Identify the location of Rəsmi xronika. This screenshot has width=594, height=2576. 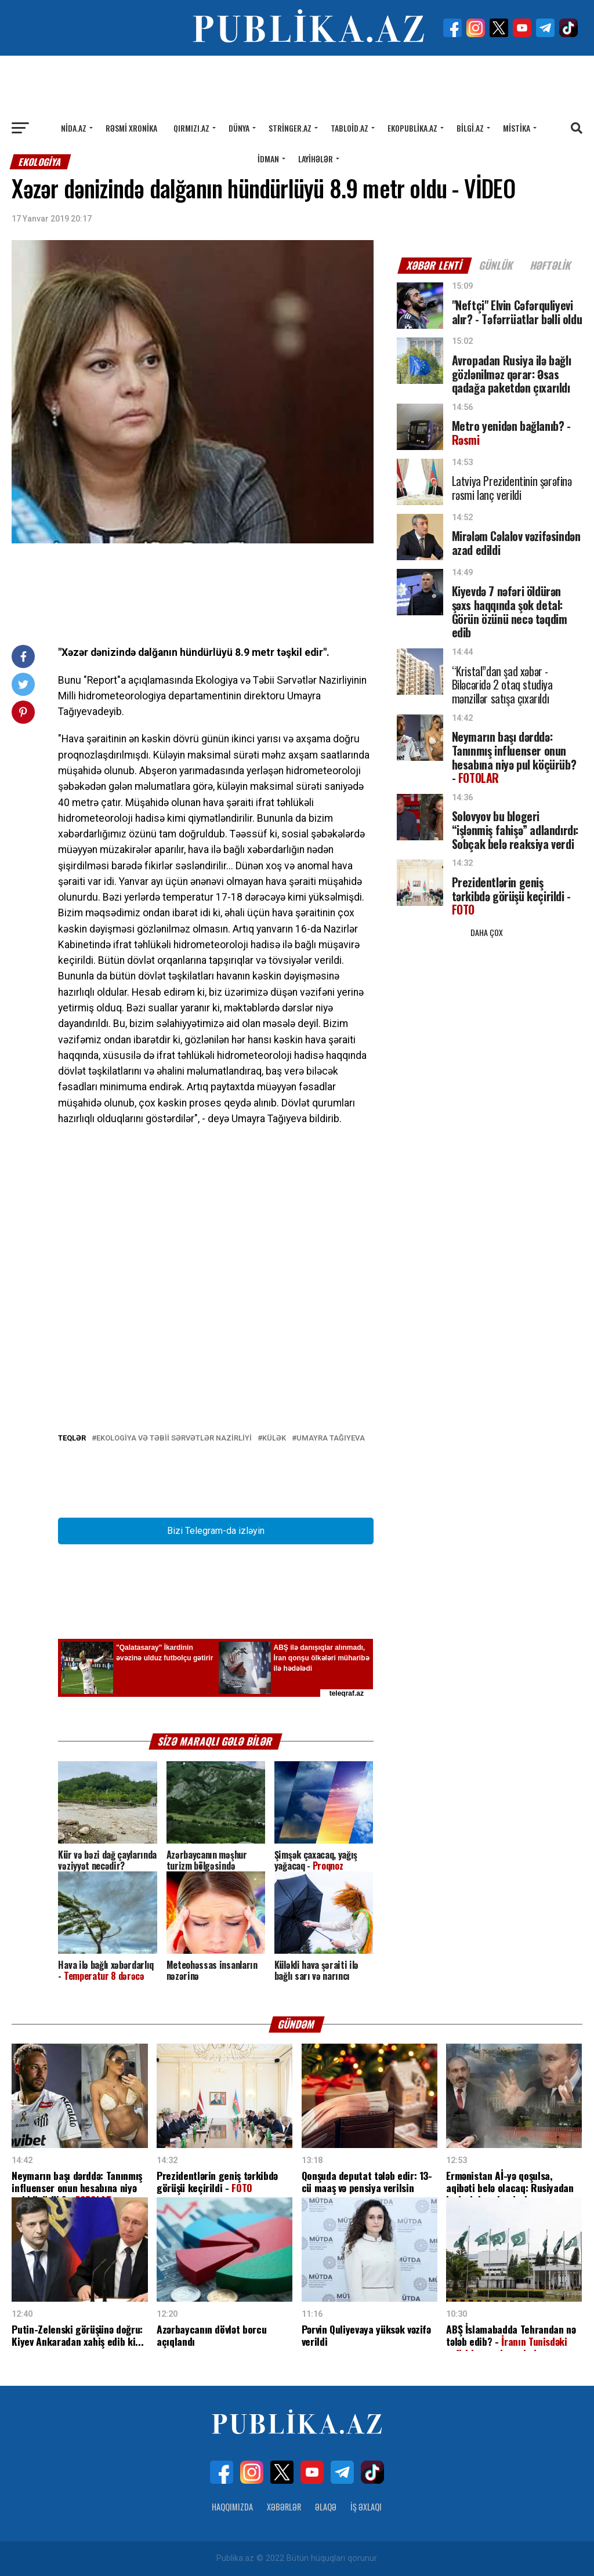
(131, 128).